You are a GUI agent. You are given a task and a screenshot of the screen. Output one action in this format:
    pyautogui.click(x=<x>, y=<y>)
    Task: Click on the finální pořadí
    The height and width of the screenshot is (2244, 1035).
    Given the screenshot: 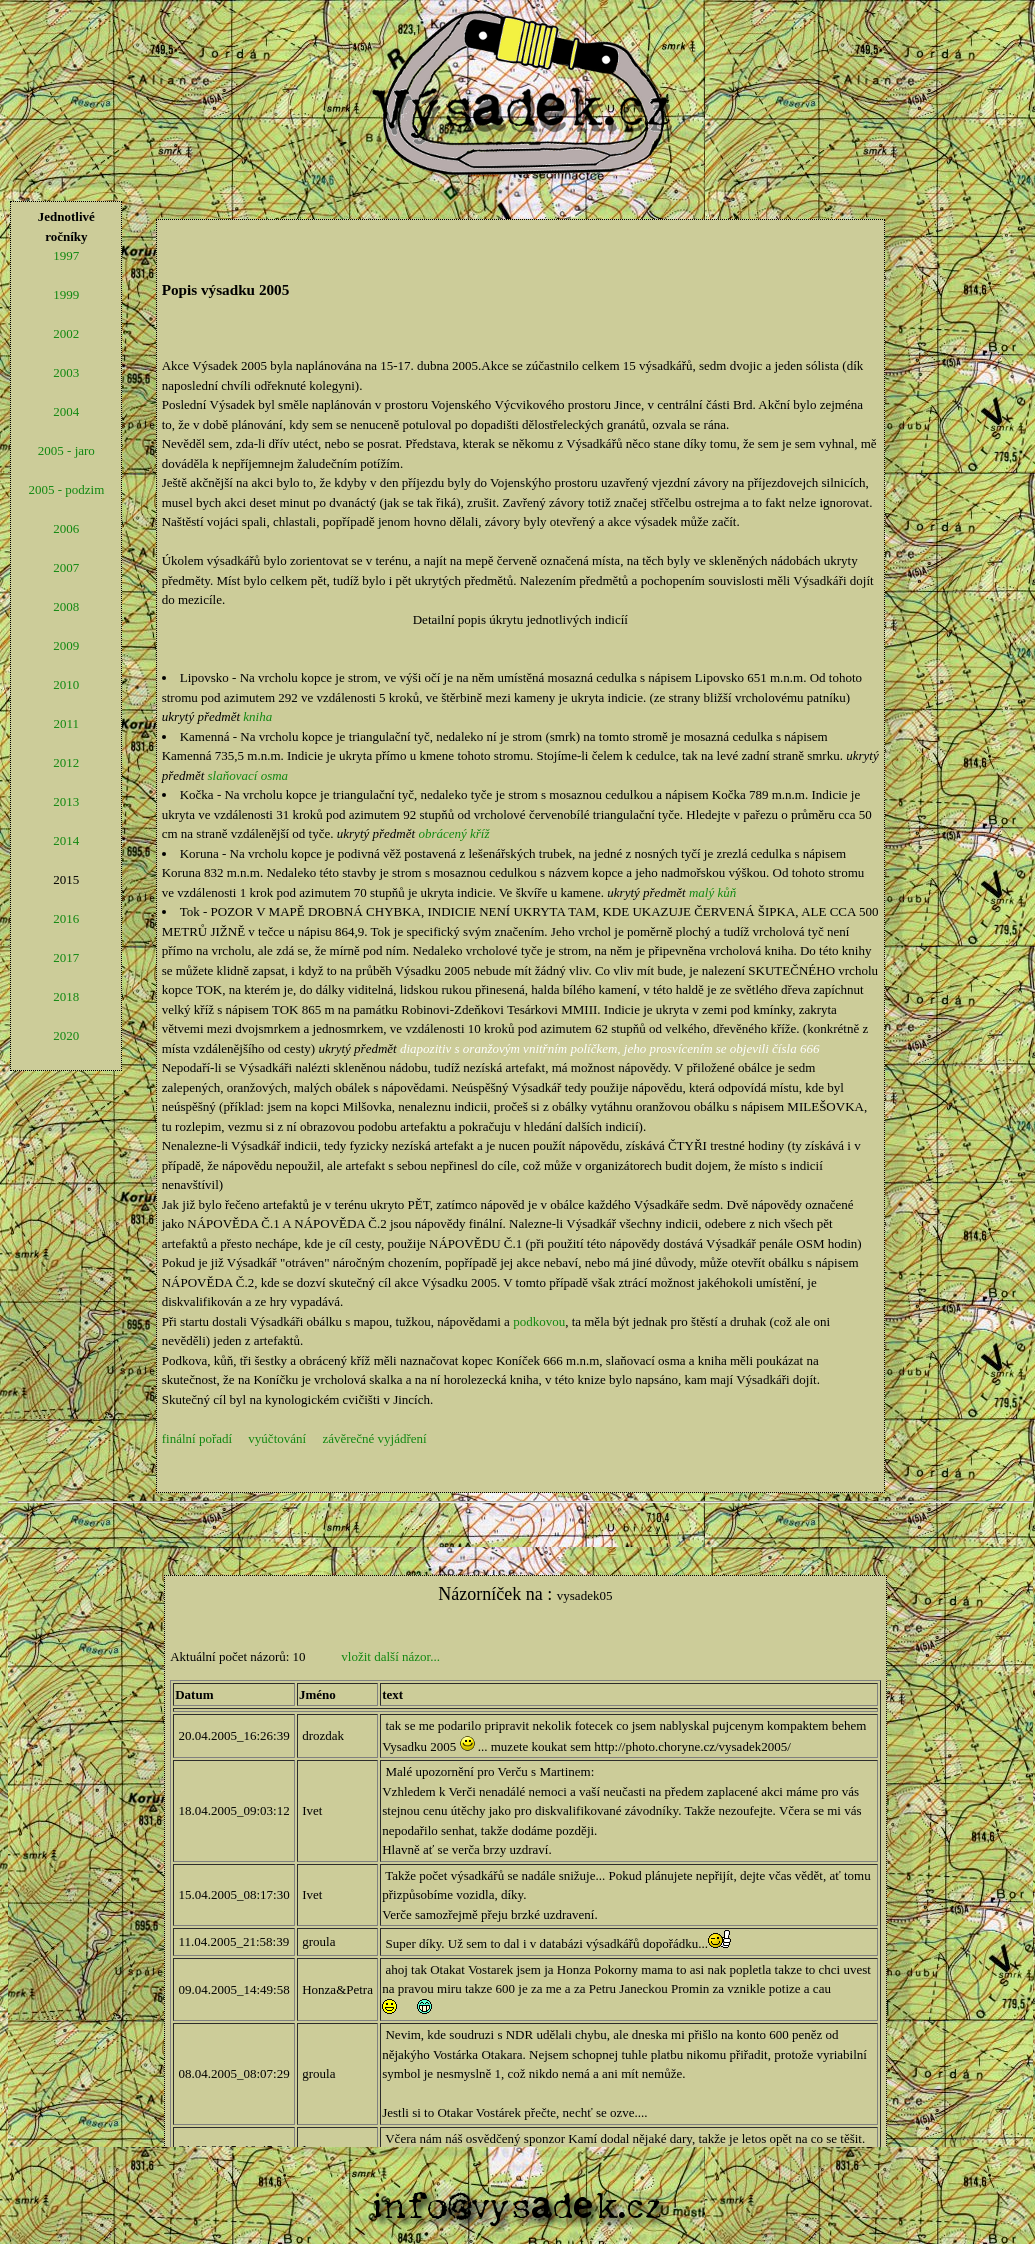 What is the action you would take?
    pyautogui.click(x=197, y=1438)
    